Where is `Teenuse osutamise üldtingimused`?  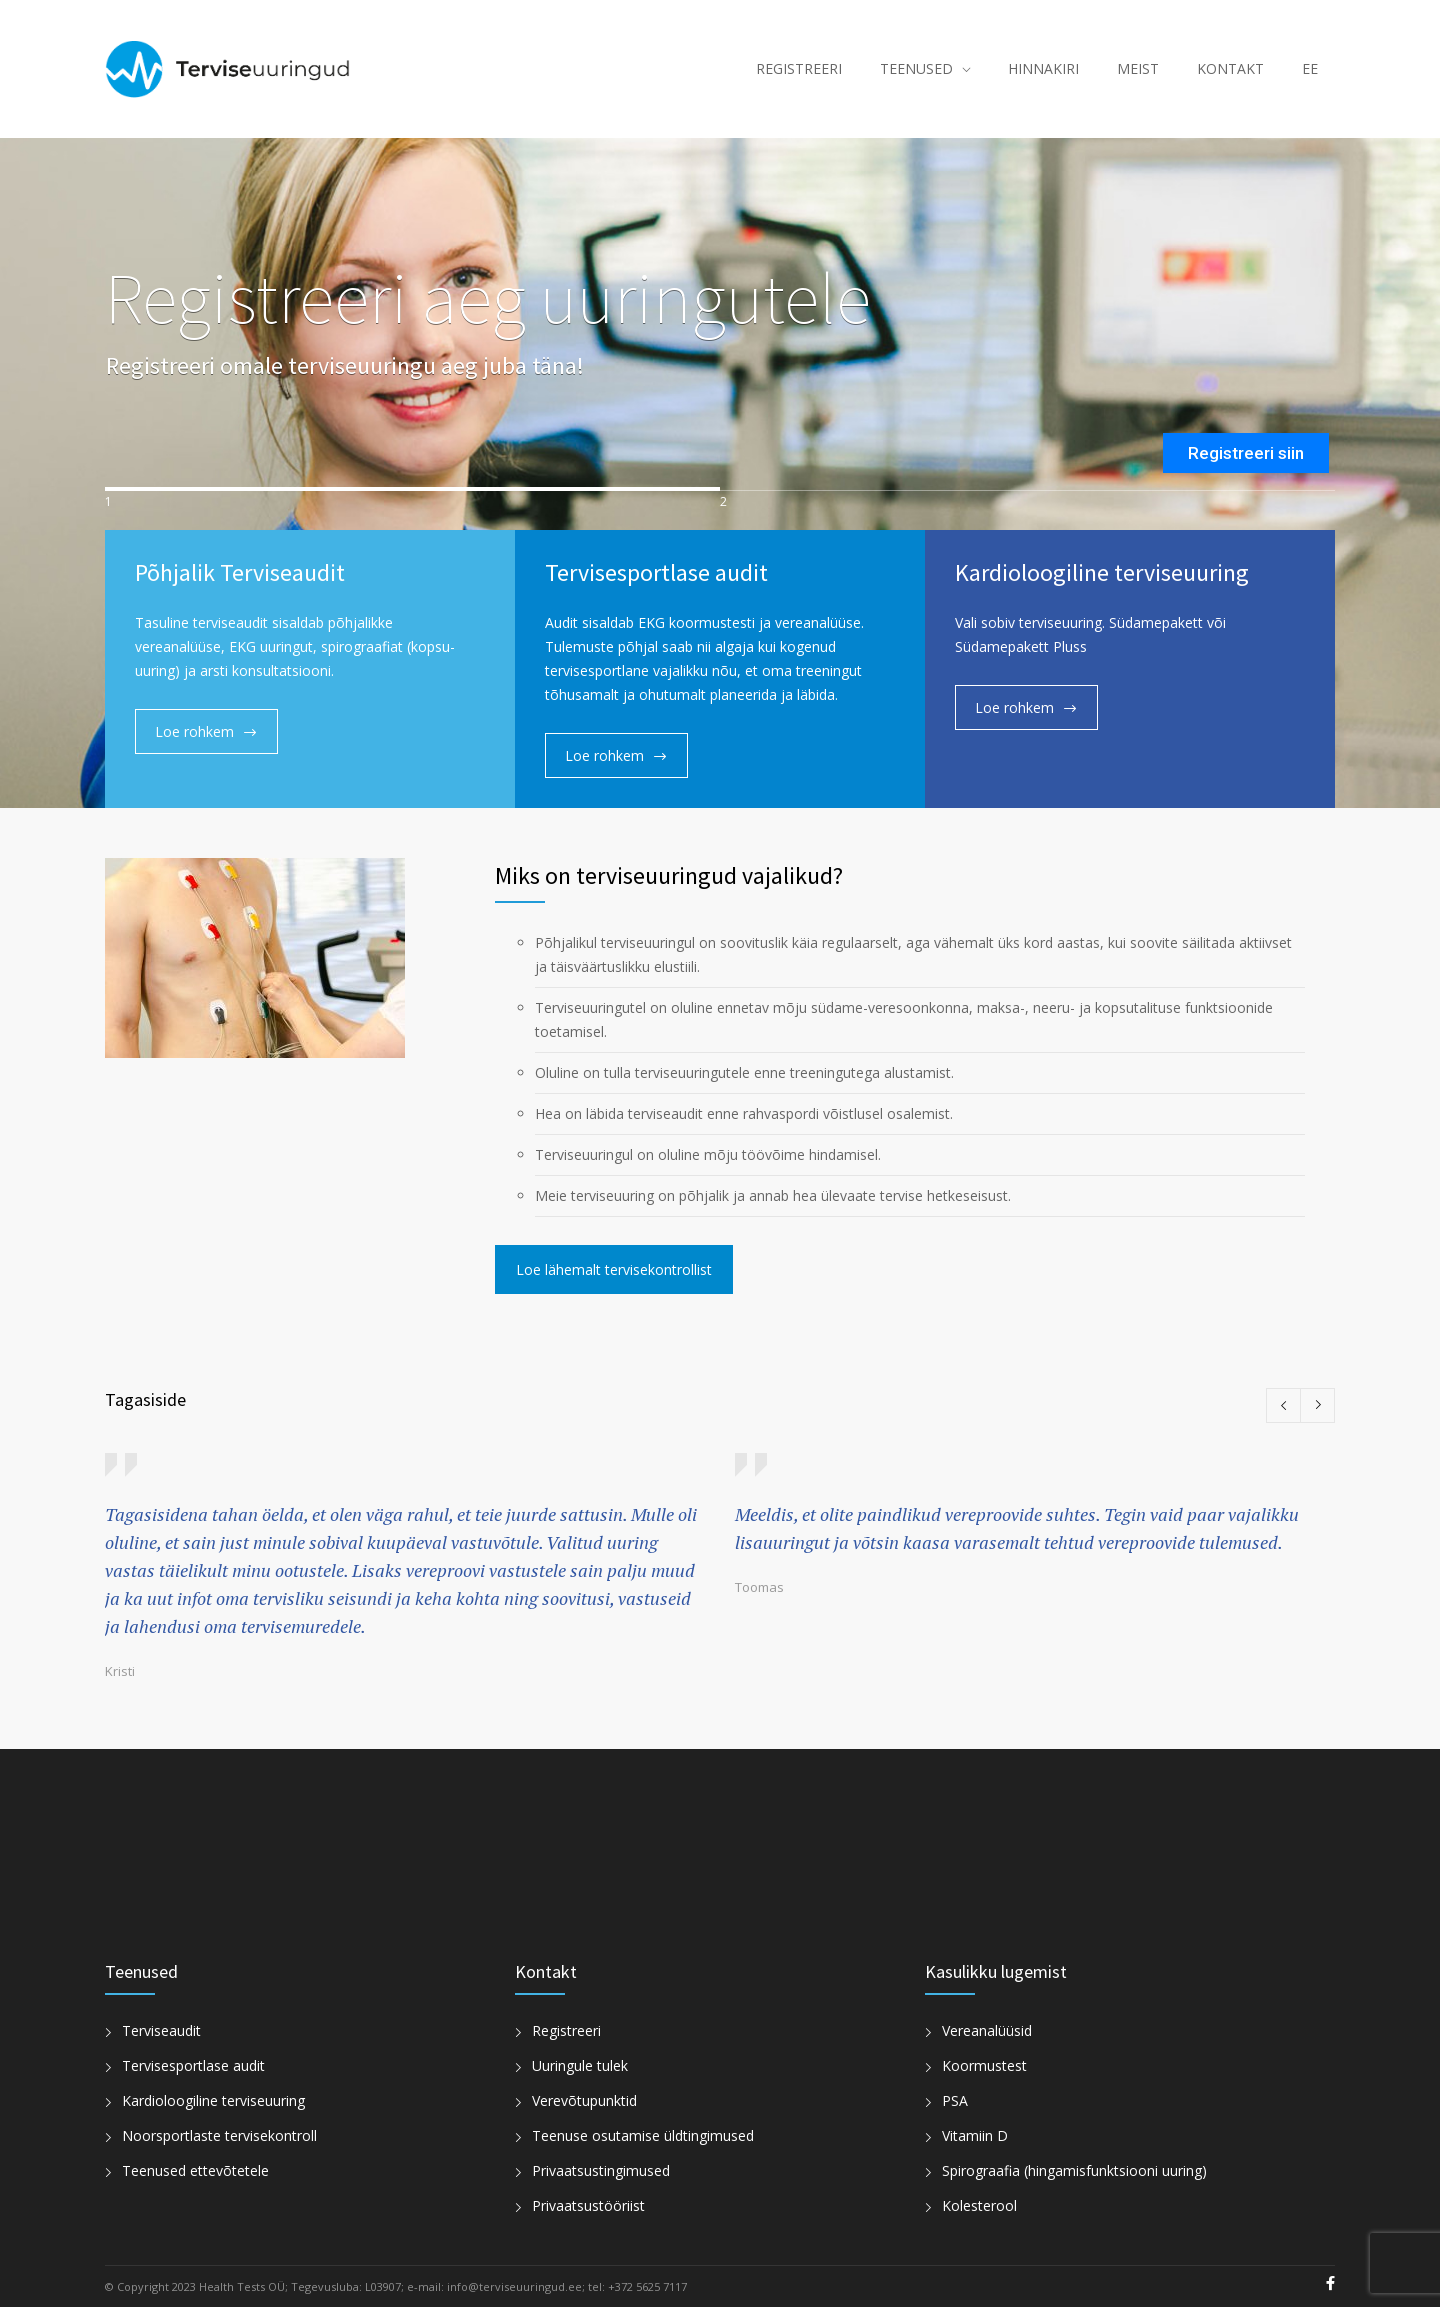 Teenuse osutamise üldtingimused is located at coordinates (643, 2135).